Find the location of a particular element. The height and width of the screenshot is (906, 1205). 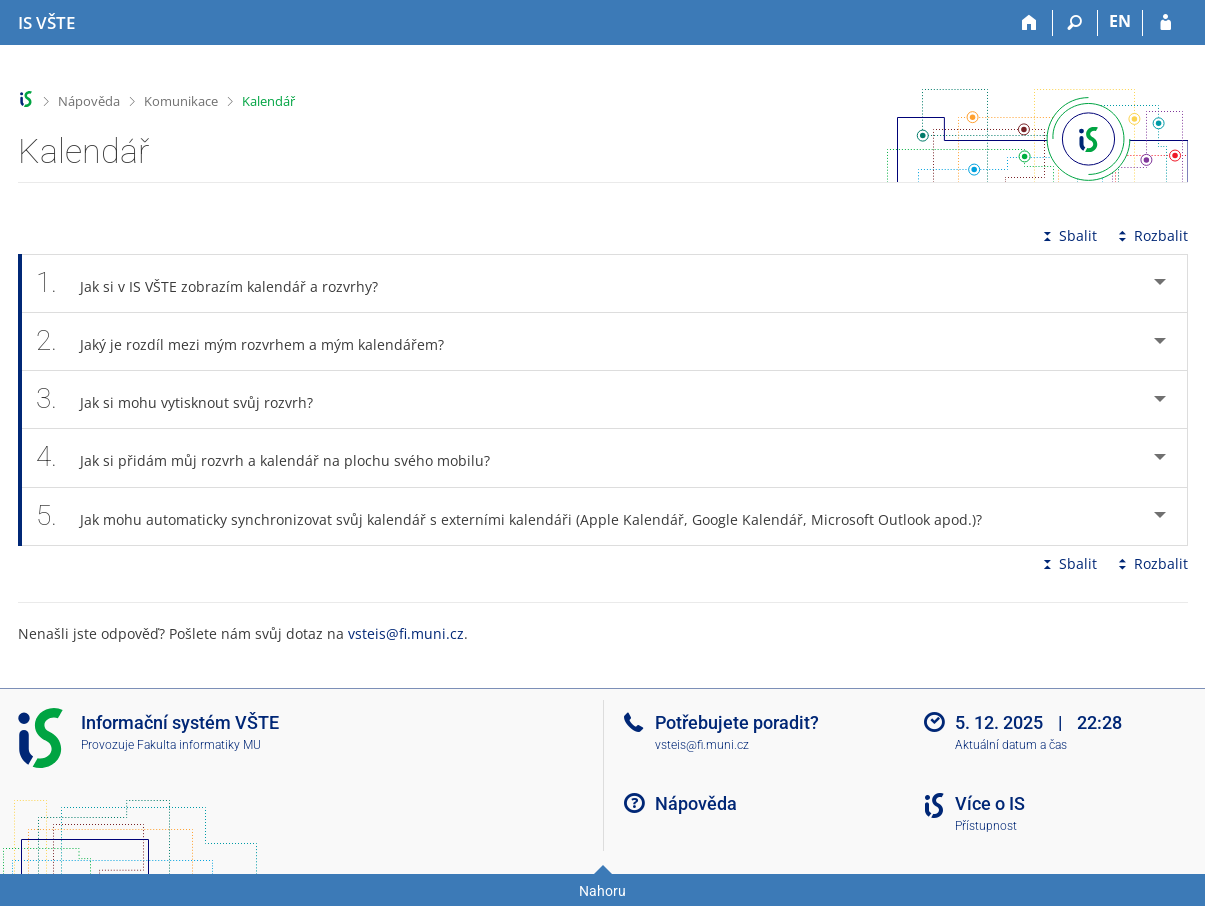

Jaký je rozdíl mezi mým rozvrhem a mým kalendářem? [tab] is located at coordinates (251, 341).